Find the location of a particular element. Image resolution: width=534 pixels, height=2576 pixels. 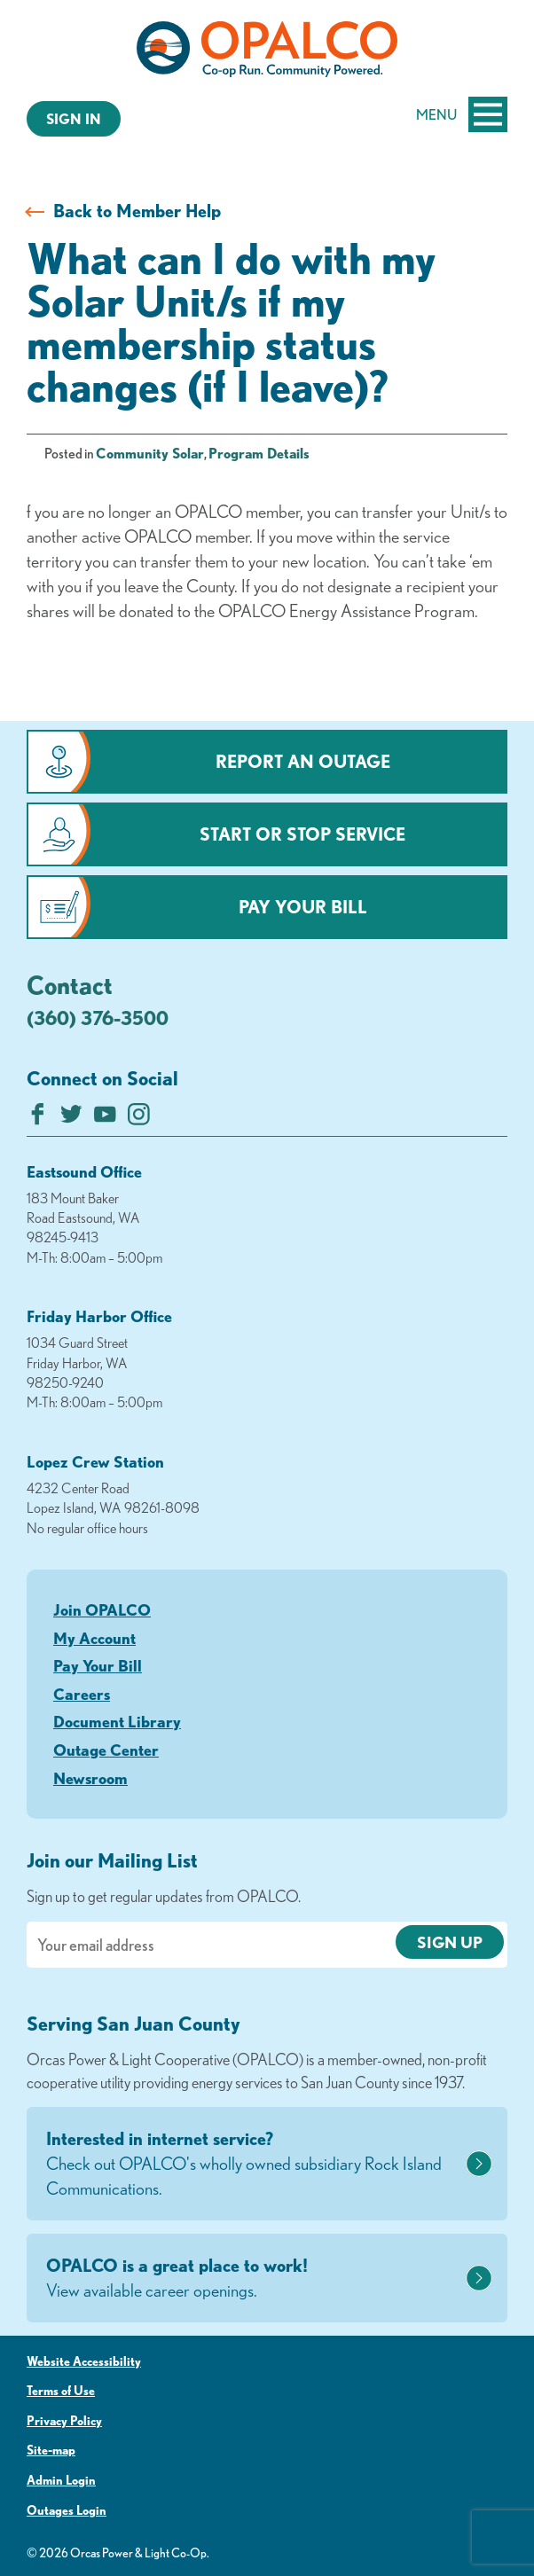

Menu [Open and close mobile menu] is located at coordinates (461, 114).